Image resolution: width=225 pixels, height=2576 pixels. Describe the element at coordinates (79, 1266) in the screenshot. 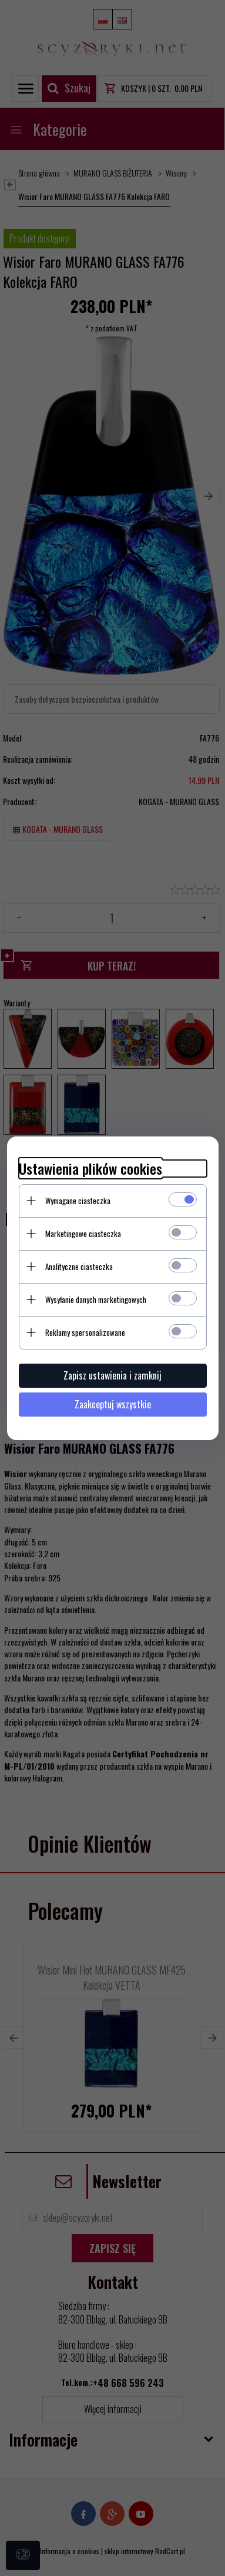

I see `Analityczne ciasteczka` at that location.